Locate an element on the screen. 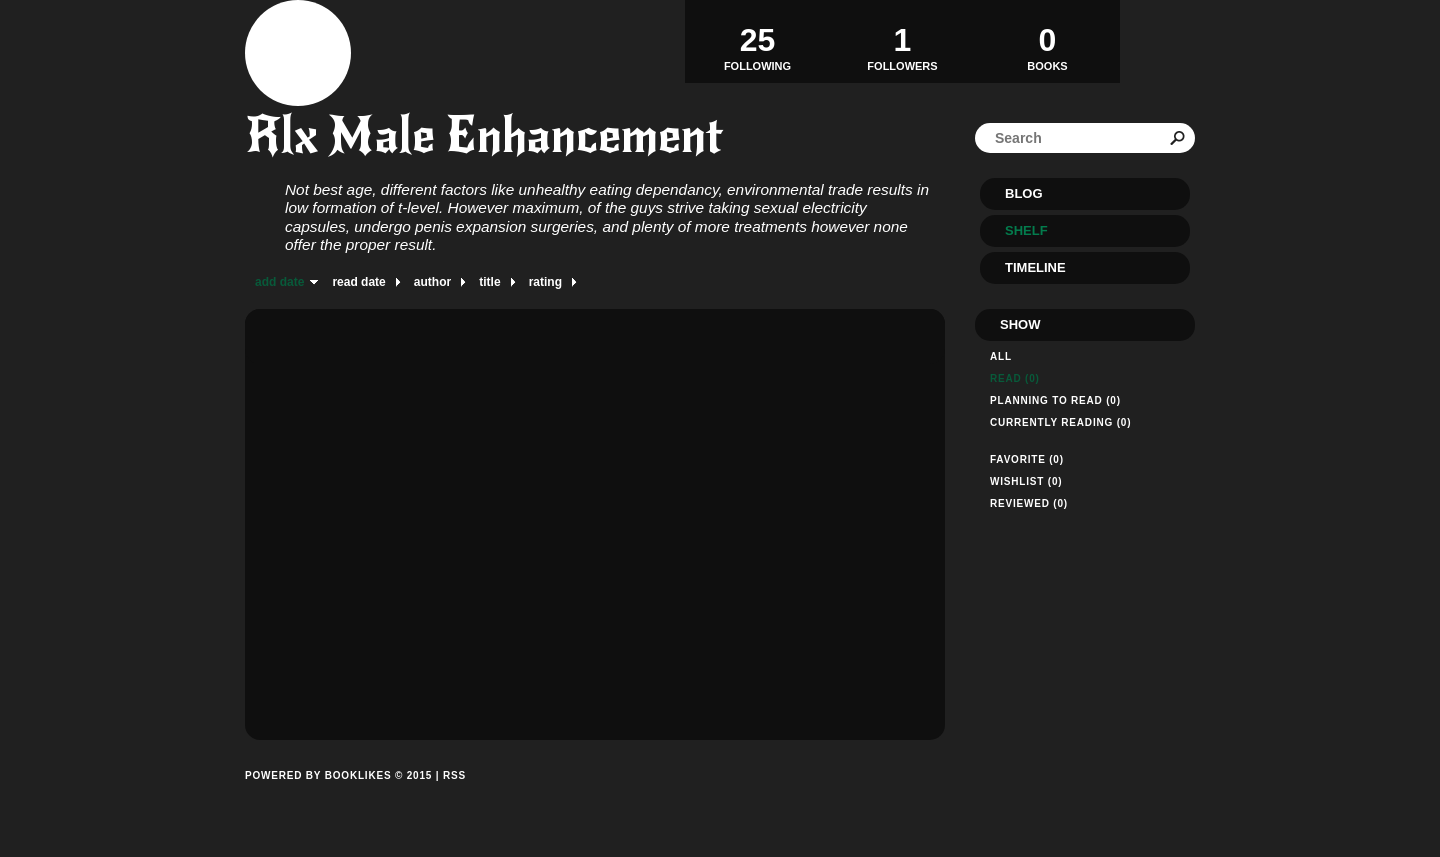 The width and height of the screenshot is (1440, 857). Currently reading (0) is located at coordinates (1060, 422).